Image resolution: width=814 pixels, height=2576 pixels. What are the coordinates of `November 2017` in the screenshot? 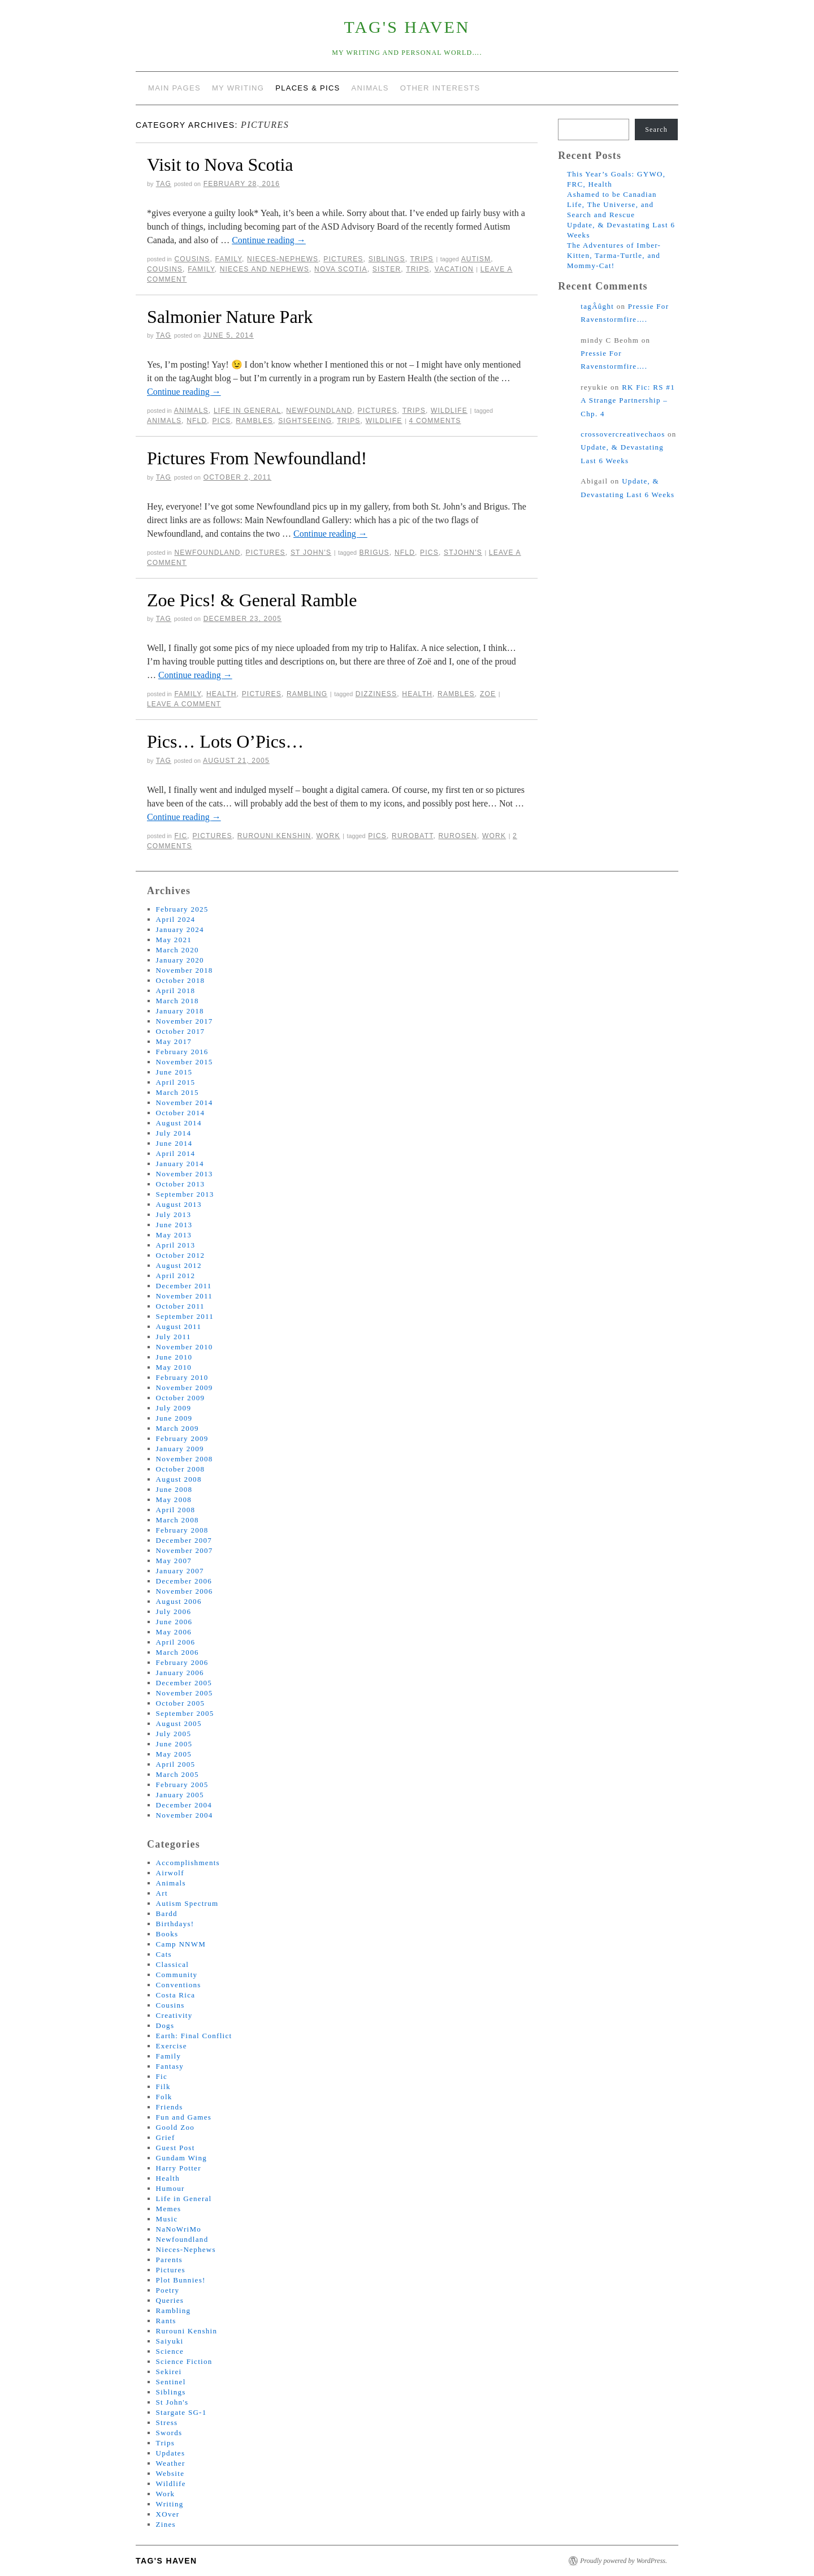 It's located at (184, 1021).